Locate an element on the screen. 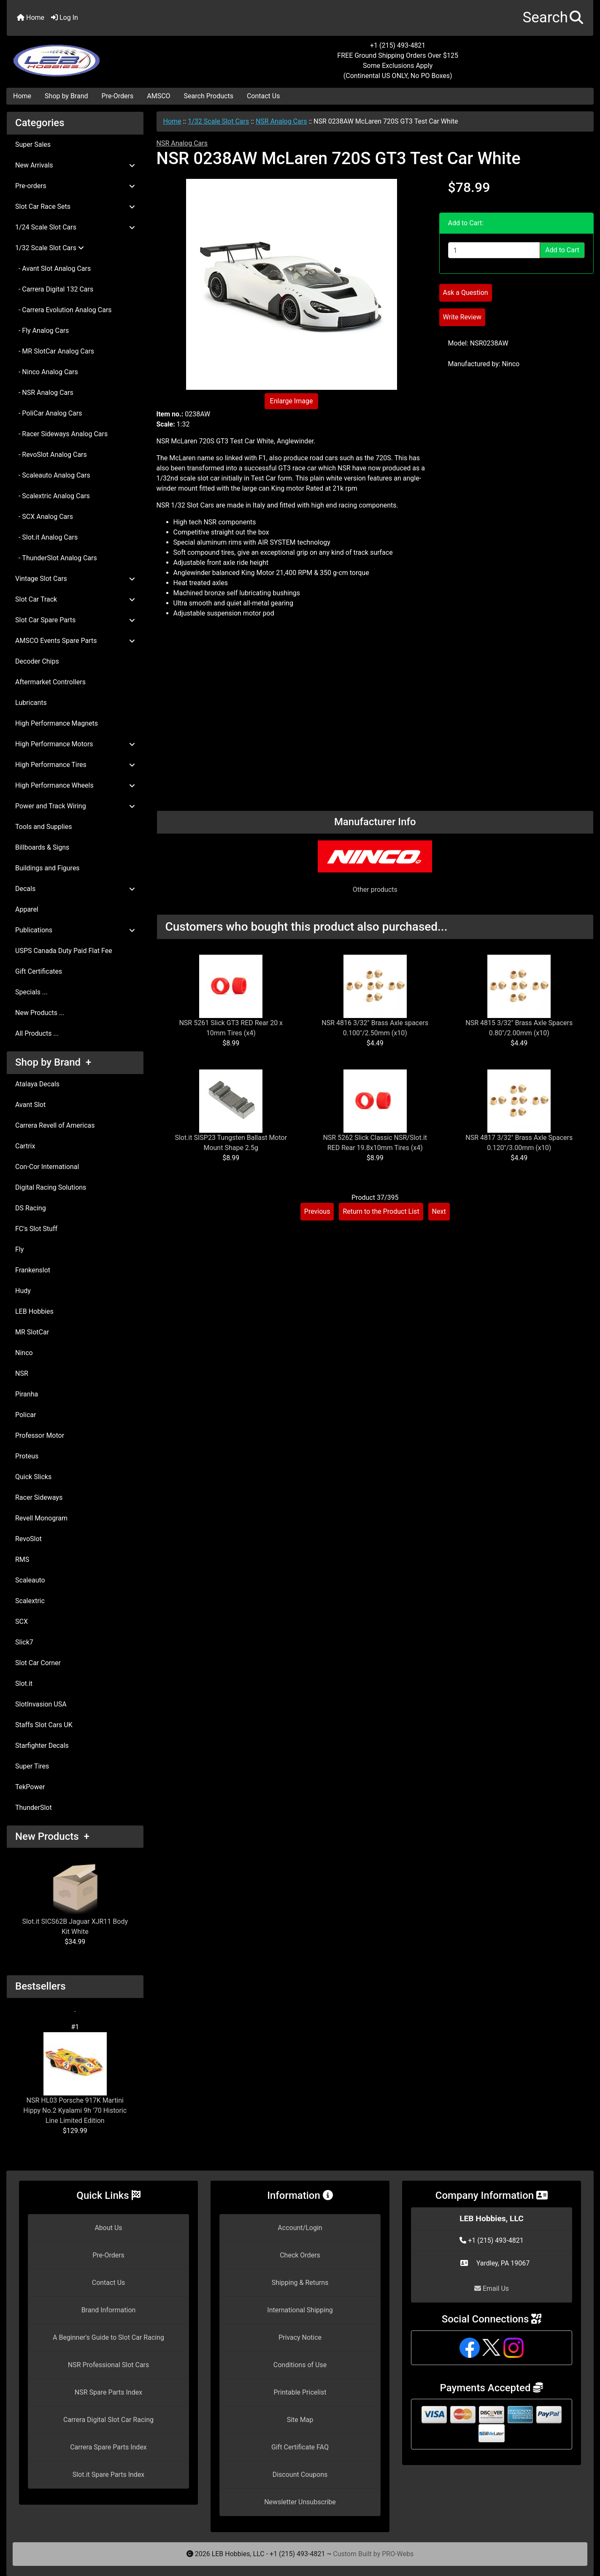  - MR SlotCar Analog Cars is located at coordinates (54, 351).